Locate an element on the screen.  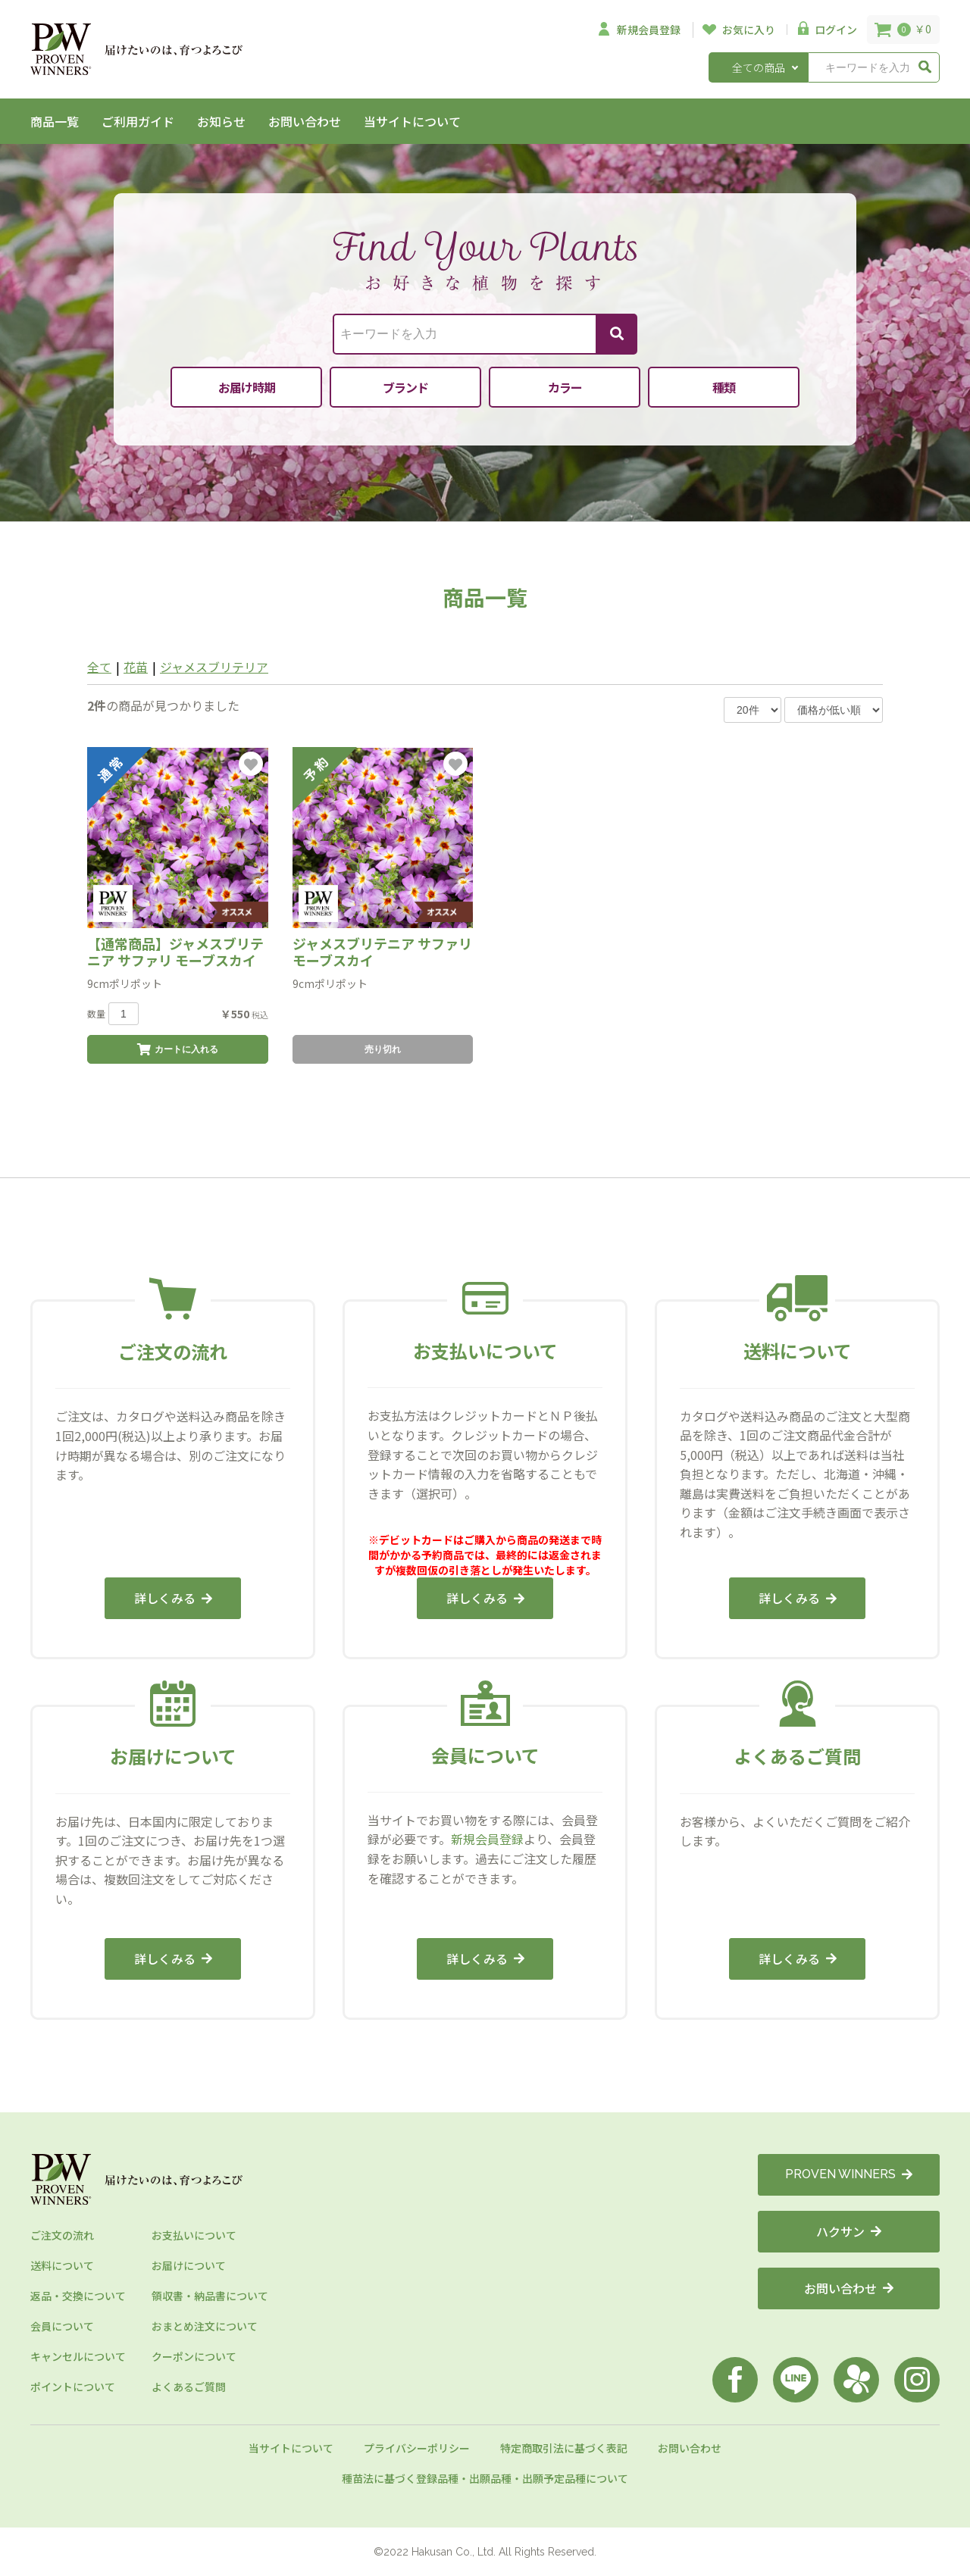
送料について is located at coordinates (62, 2265).